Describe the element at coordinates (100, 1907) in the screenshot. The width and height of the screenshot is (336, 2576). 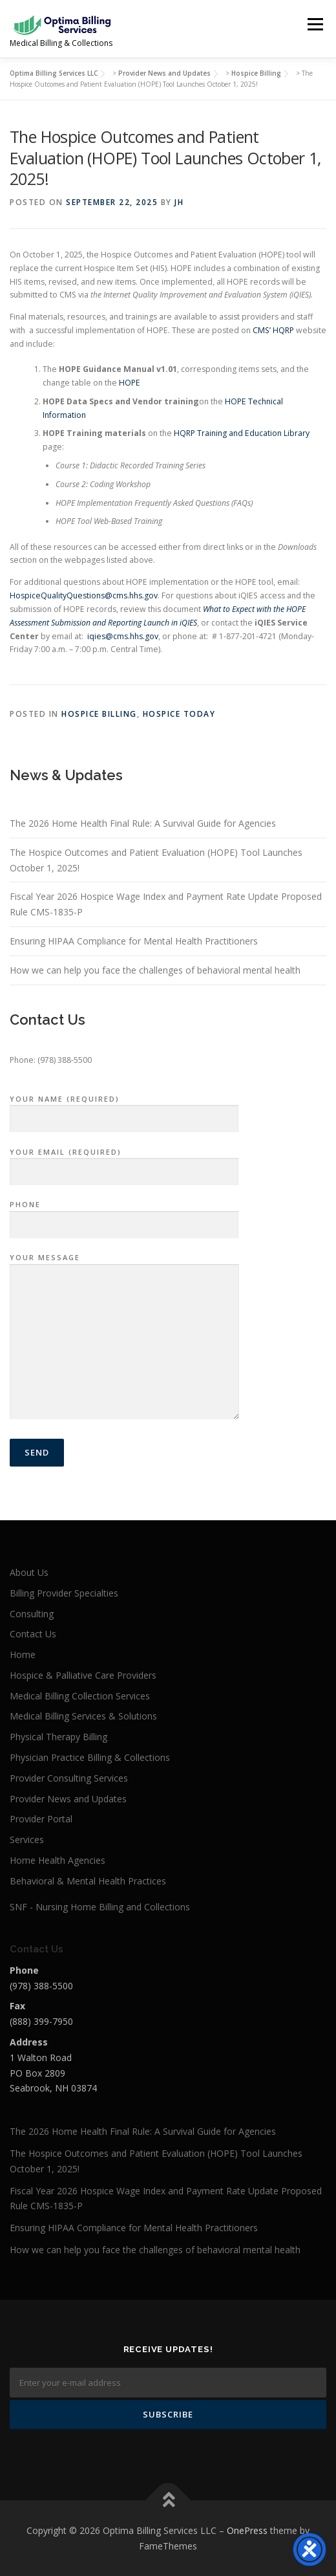
I see `SNF - Nursing Home Billing and Collections` at that location.